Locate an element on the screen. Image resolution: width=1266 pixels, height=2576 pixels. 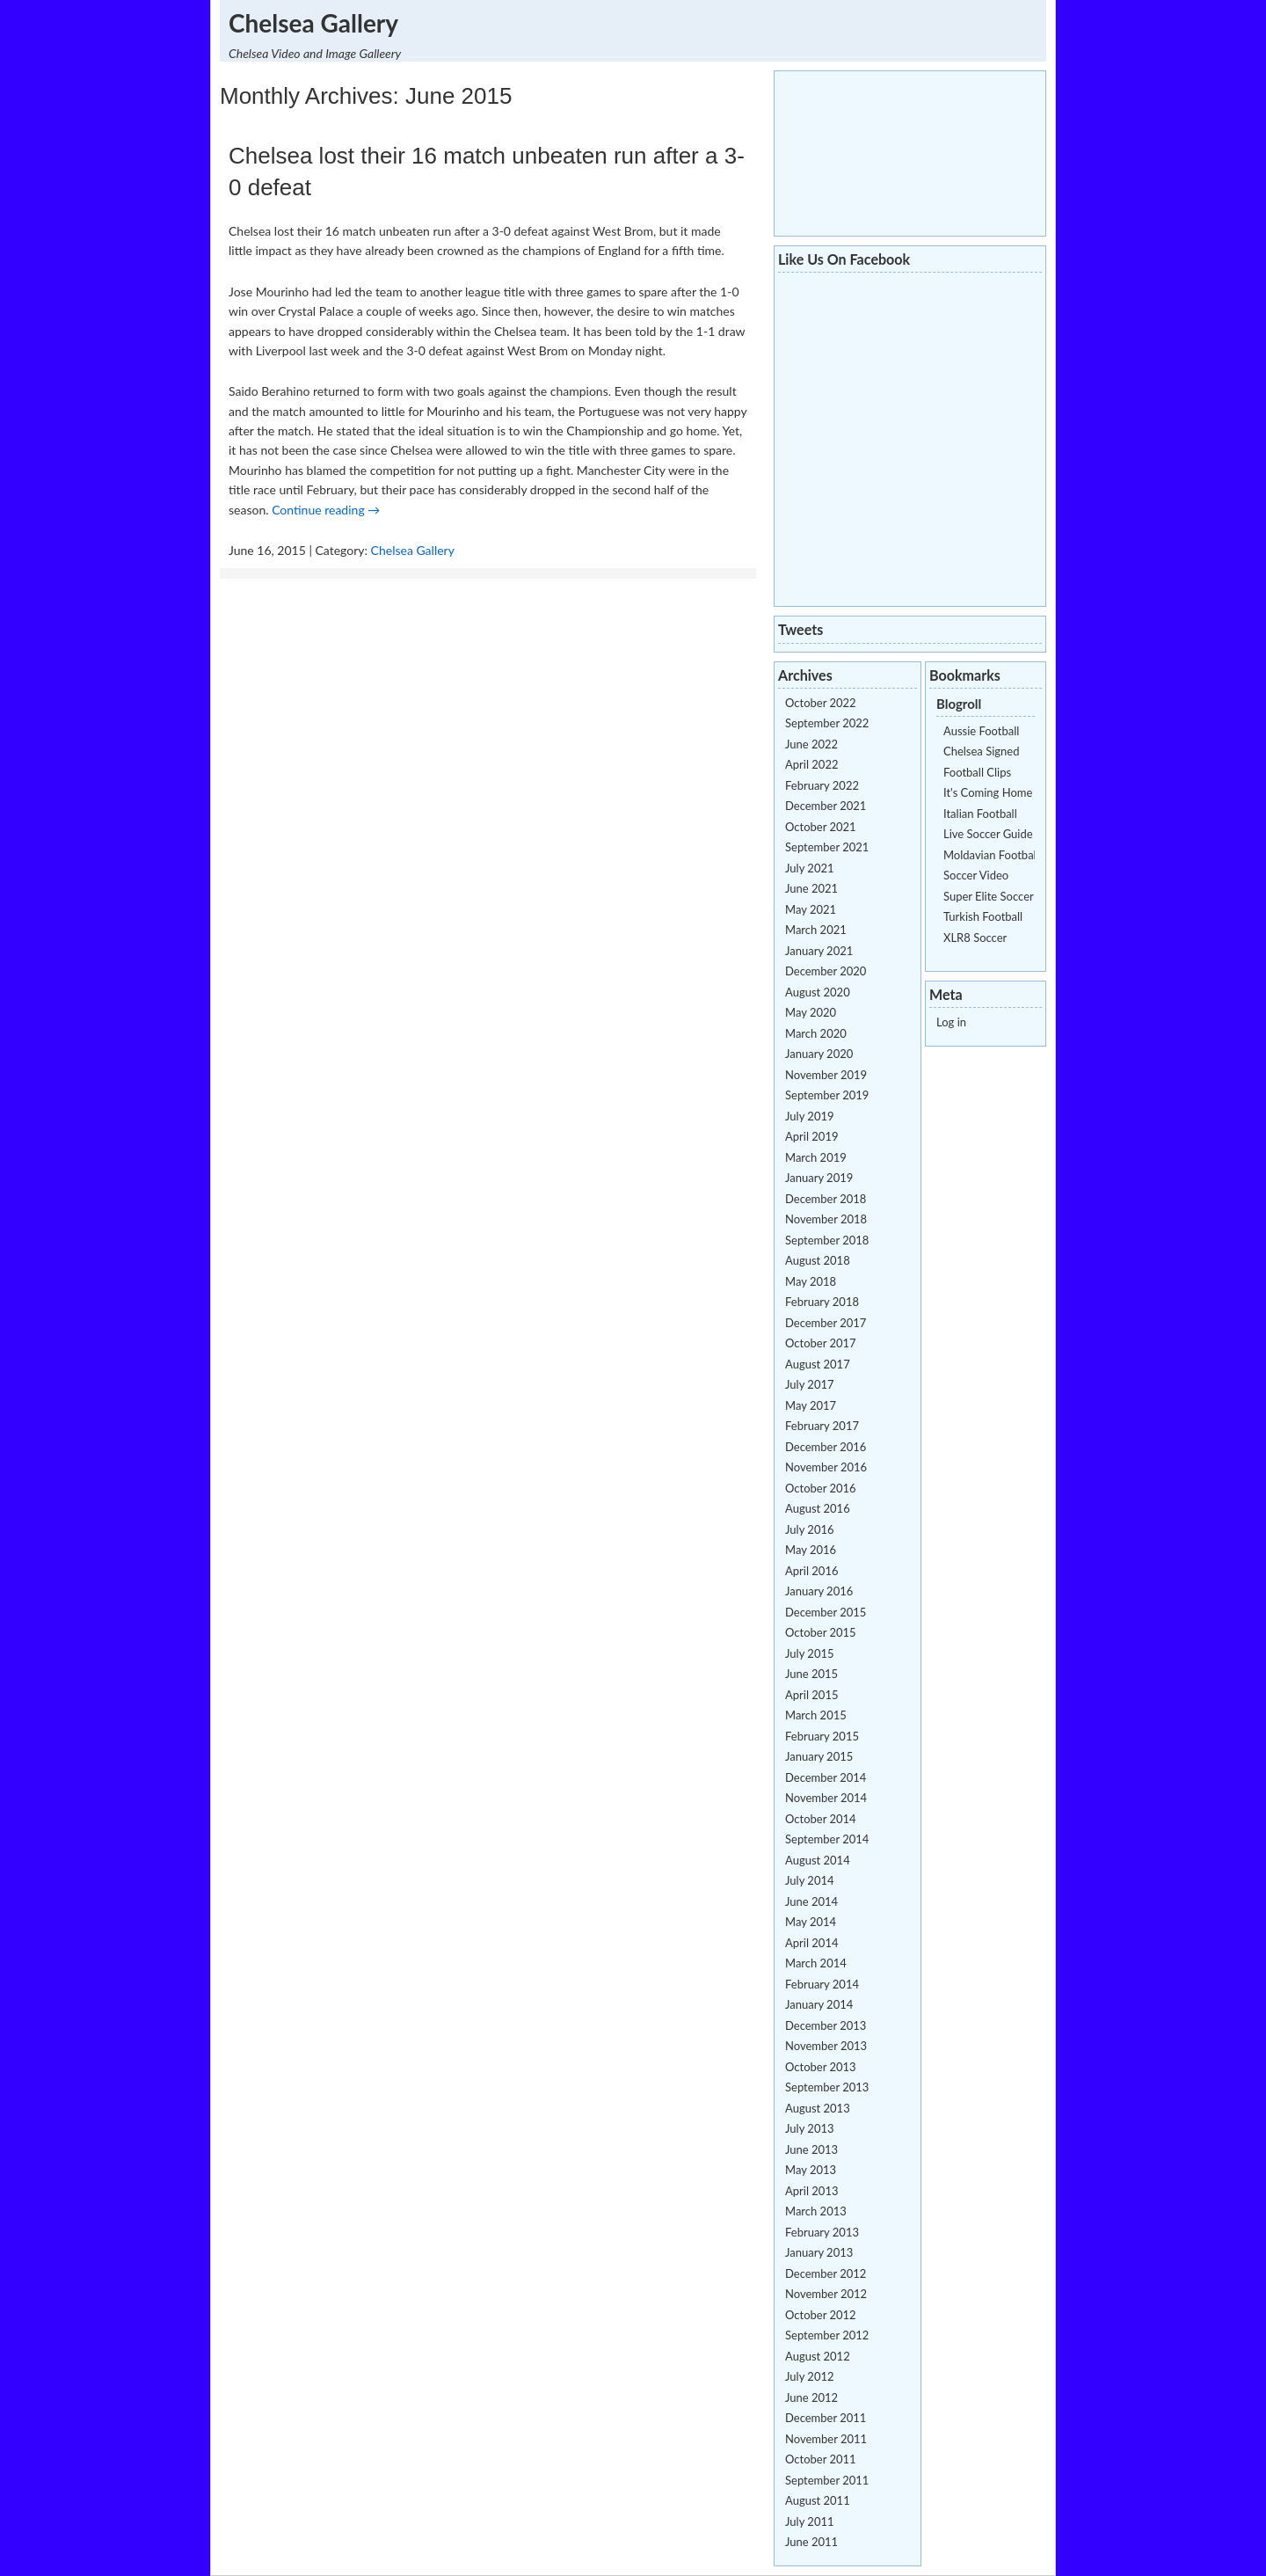
June 2011 is located at coordinates (811, 2542).